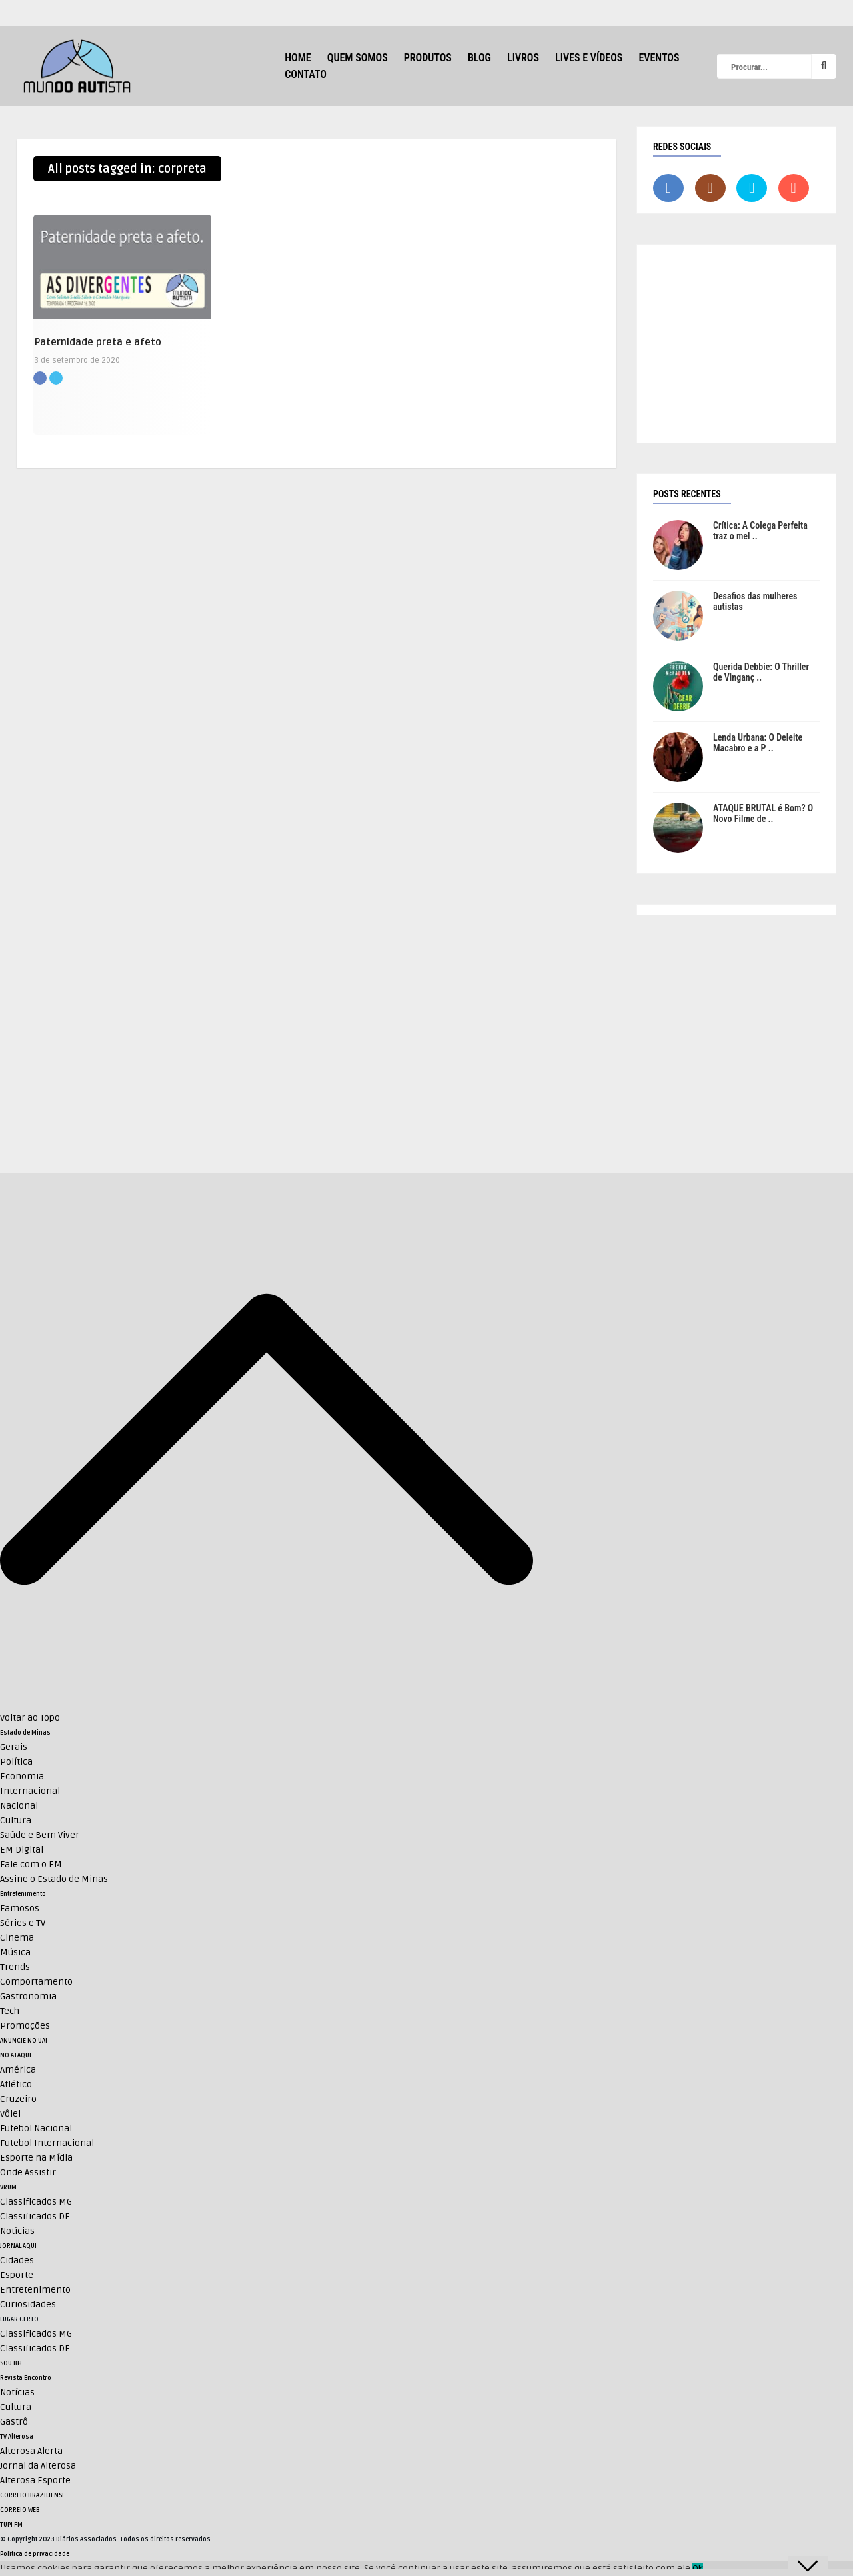 This screenshot has height=2576, width=853. Describe the element at coordinates (9, 2011) in the screenshot. I see `Tech` at that location.